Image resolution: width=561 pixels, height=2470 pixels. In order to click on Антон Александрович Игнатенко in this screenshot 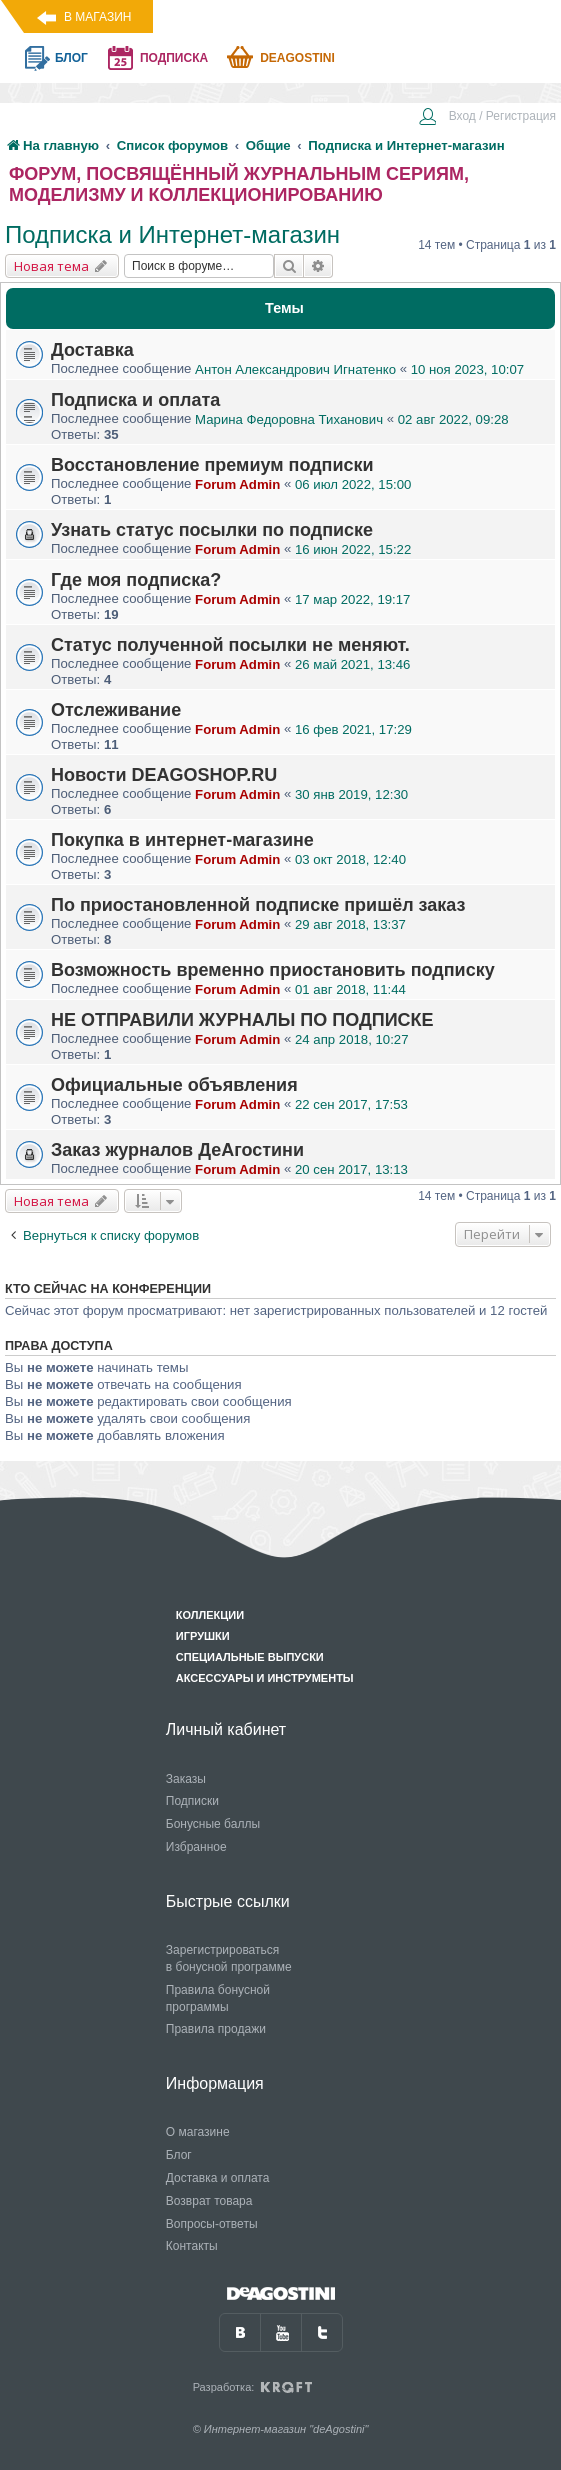, I will do `click(295, 369)`.